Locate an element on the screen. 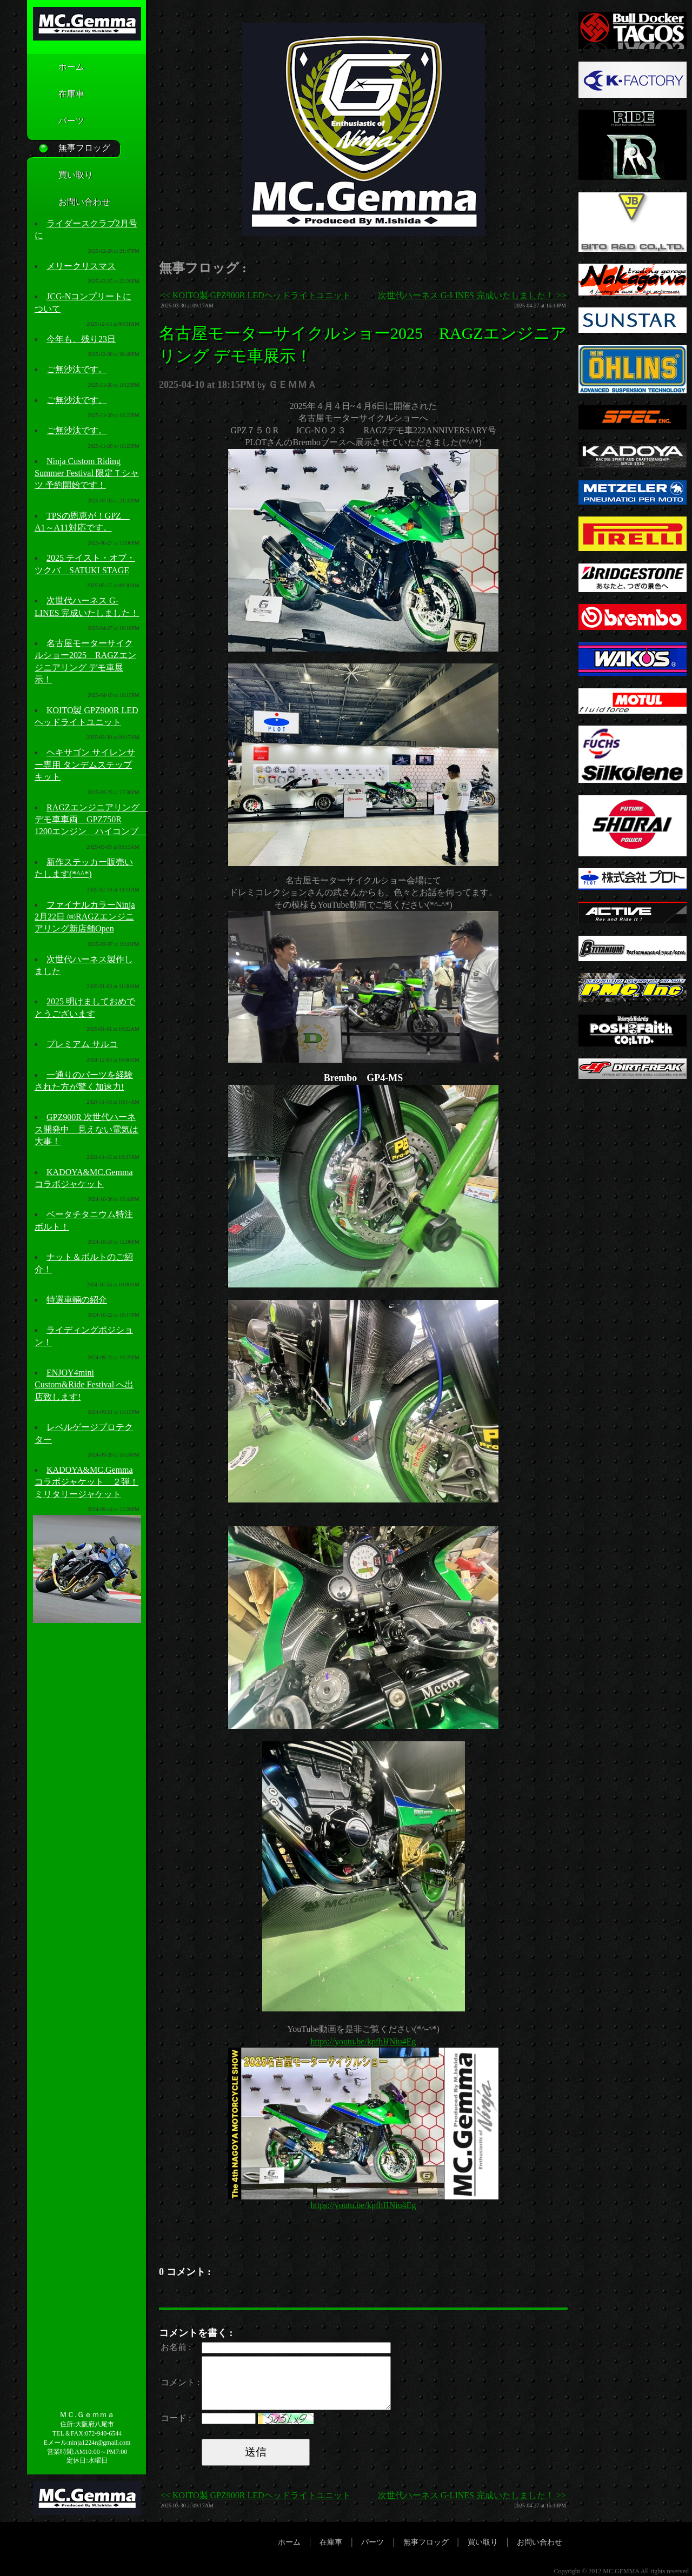 This screenshot has height=2576, width=692. ファイナルカラーNinja 2月22日 ㈱RAGZエンジニアリング新店舗Open is located at coordinates (85, 917).